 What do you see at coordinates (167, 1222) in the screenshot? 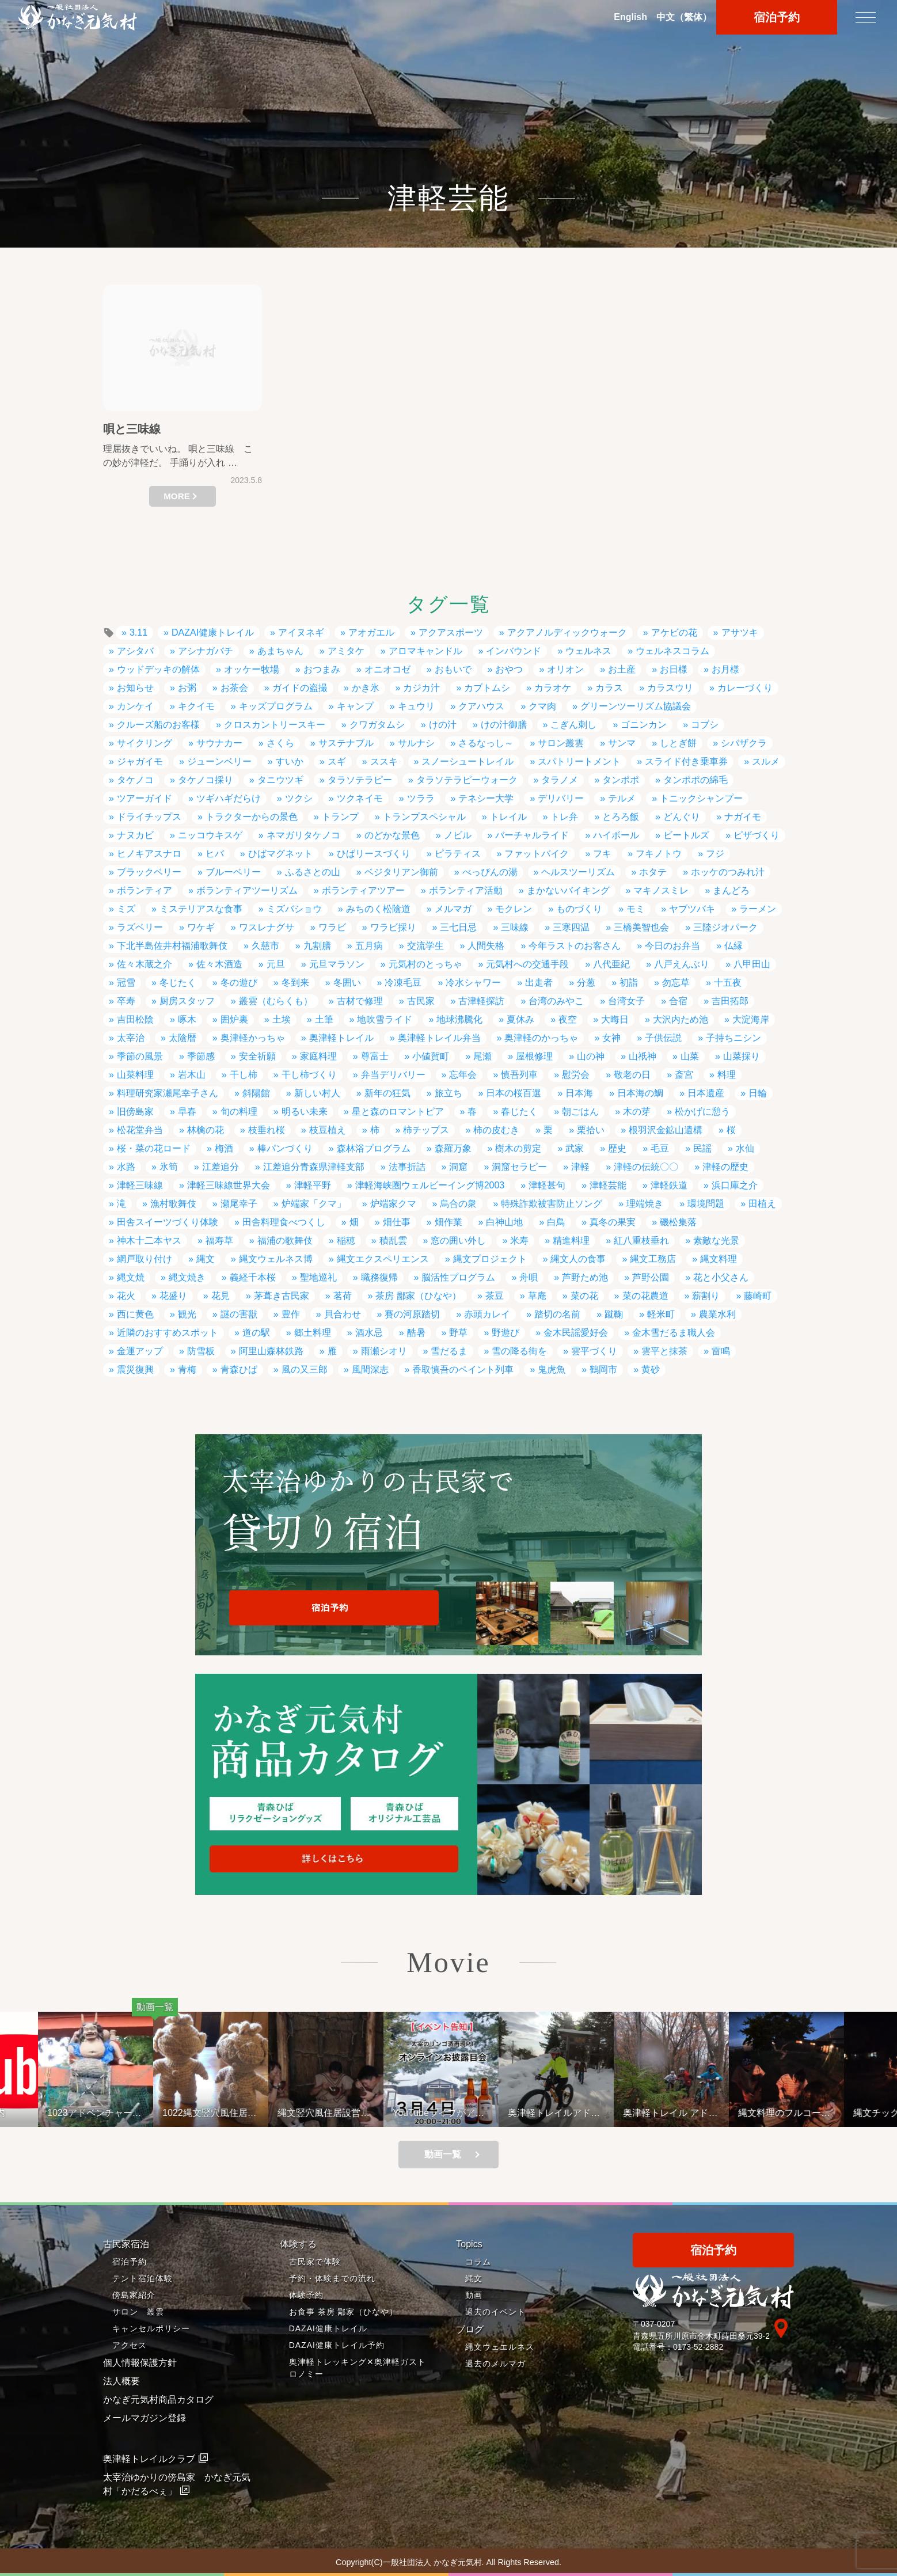
I see `田舎スイーツづくり体験` at bounding box center [167, 1222].